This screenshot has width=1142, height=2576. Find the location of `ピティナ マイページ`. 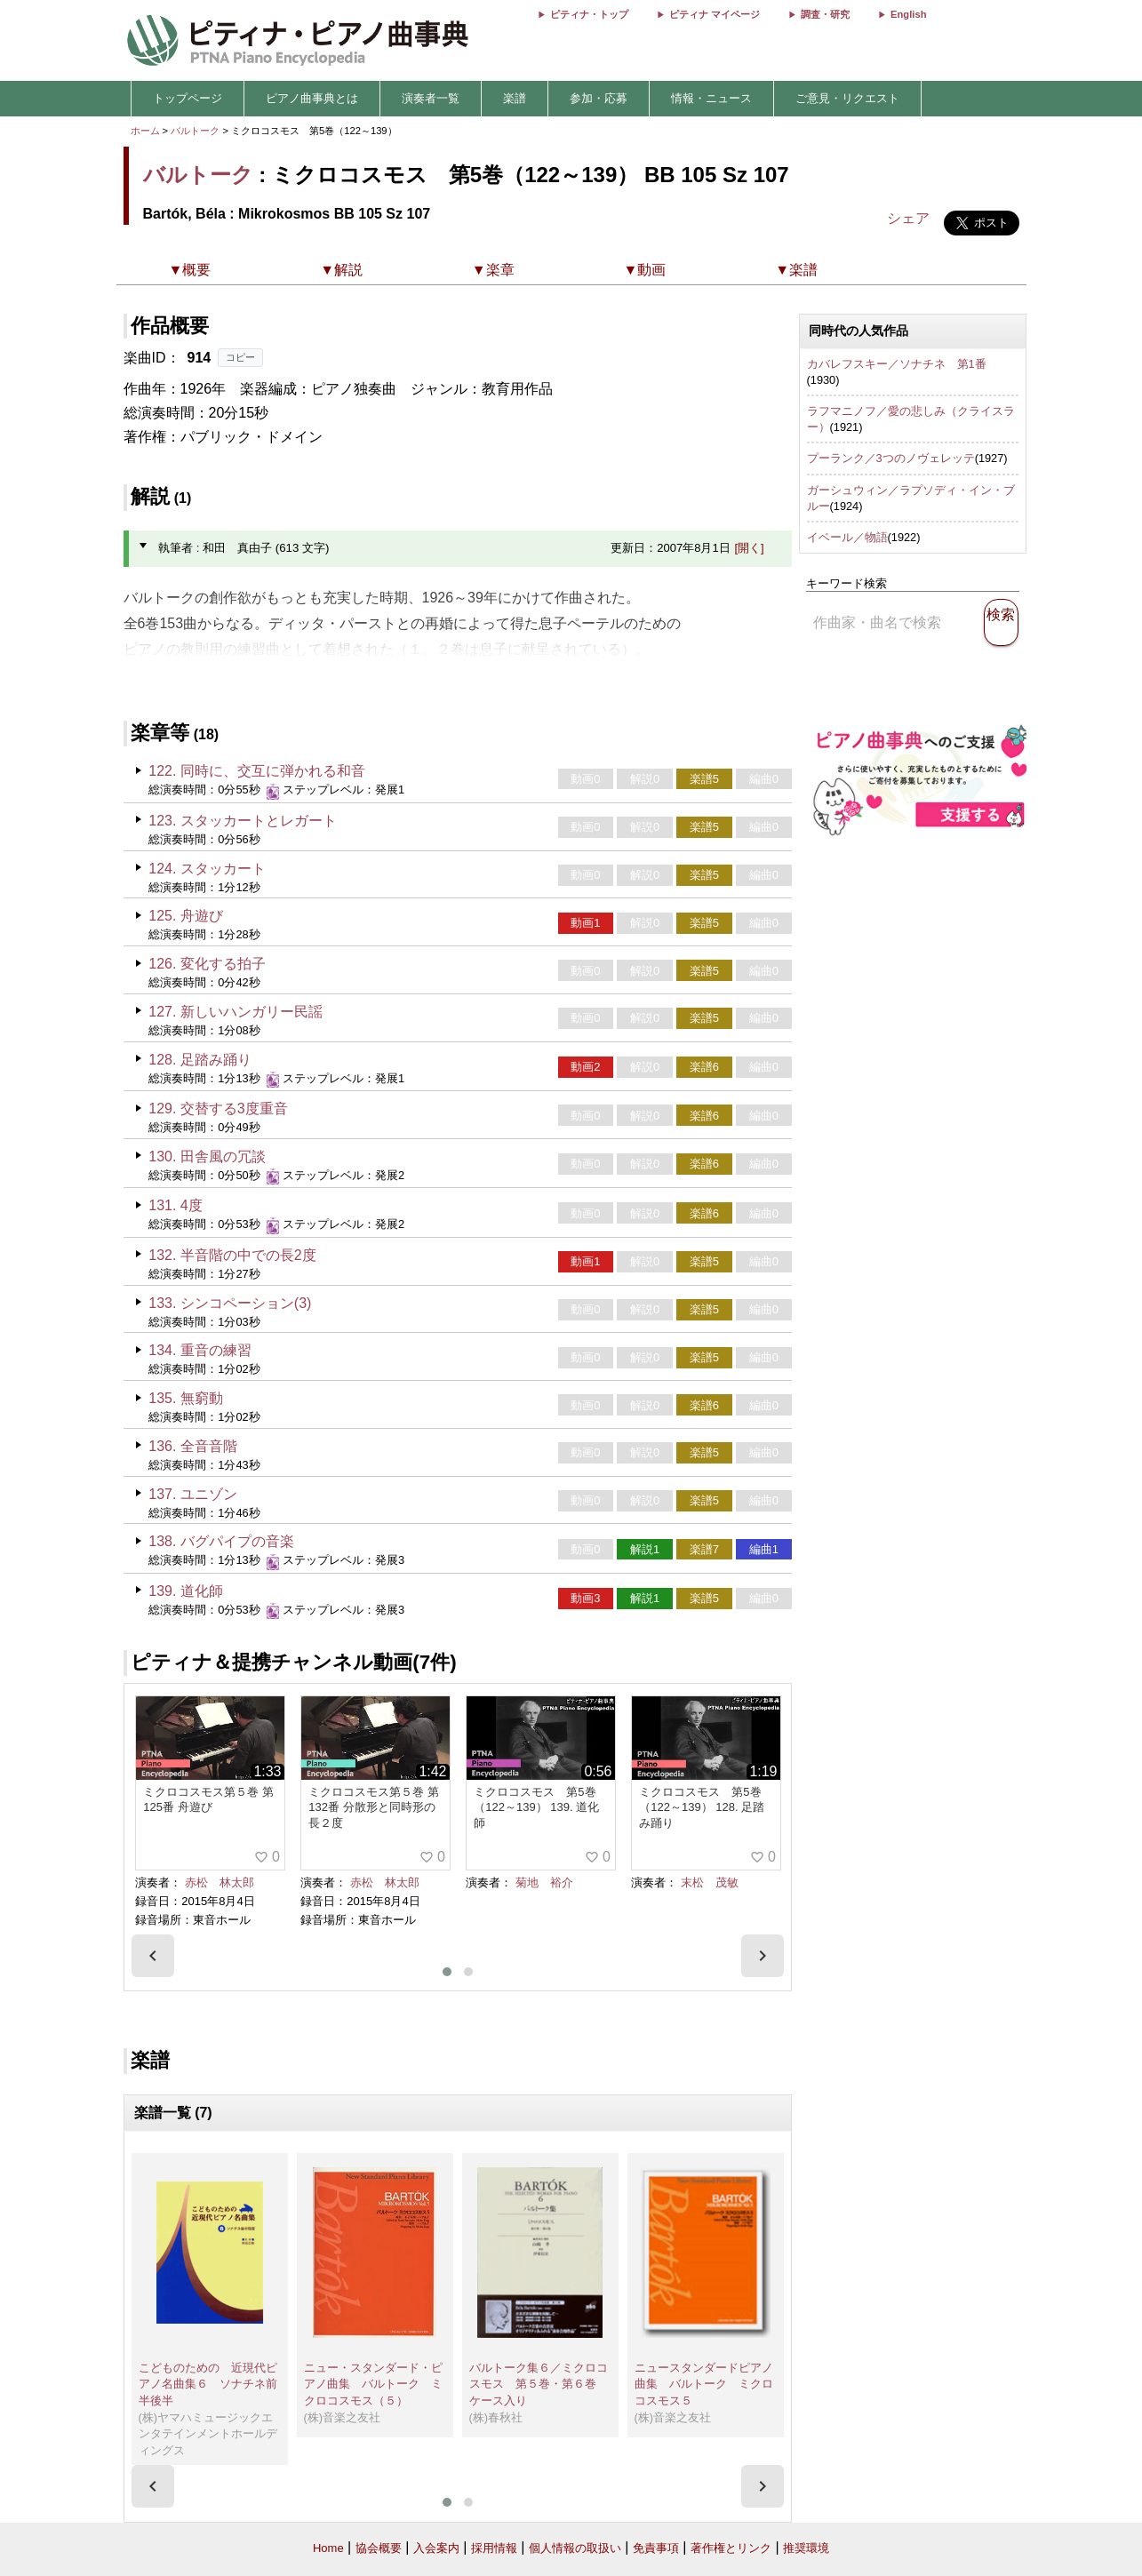

ピティナ マイページ is located at coordinates (714, 14).